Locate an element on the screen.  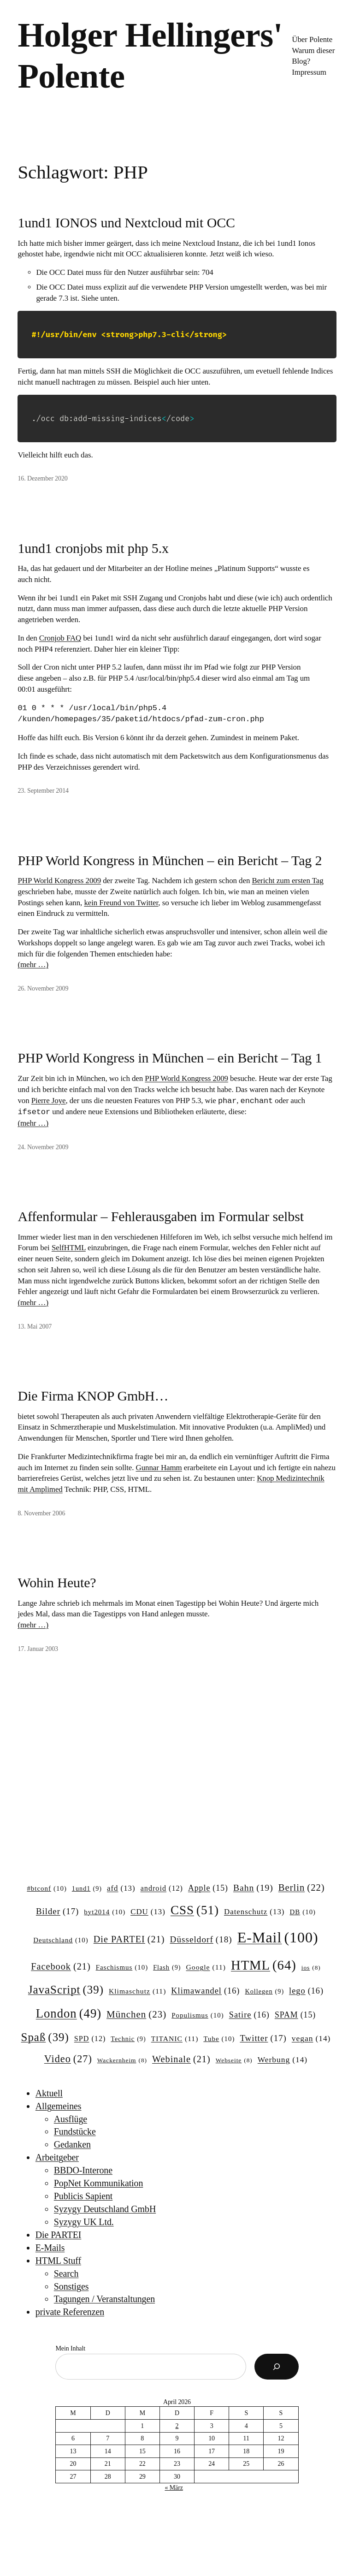
Google [Google (11 Einträge)] is located at coordinates (206, 1967).